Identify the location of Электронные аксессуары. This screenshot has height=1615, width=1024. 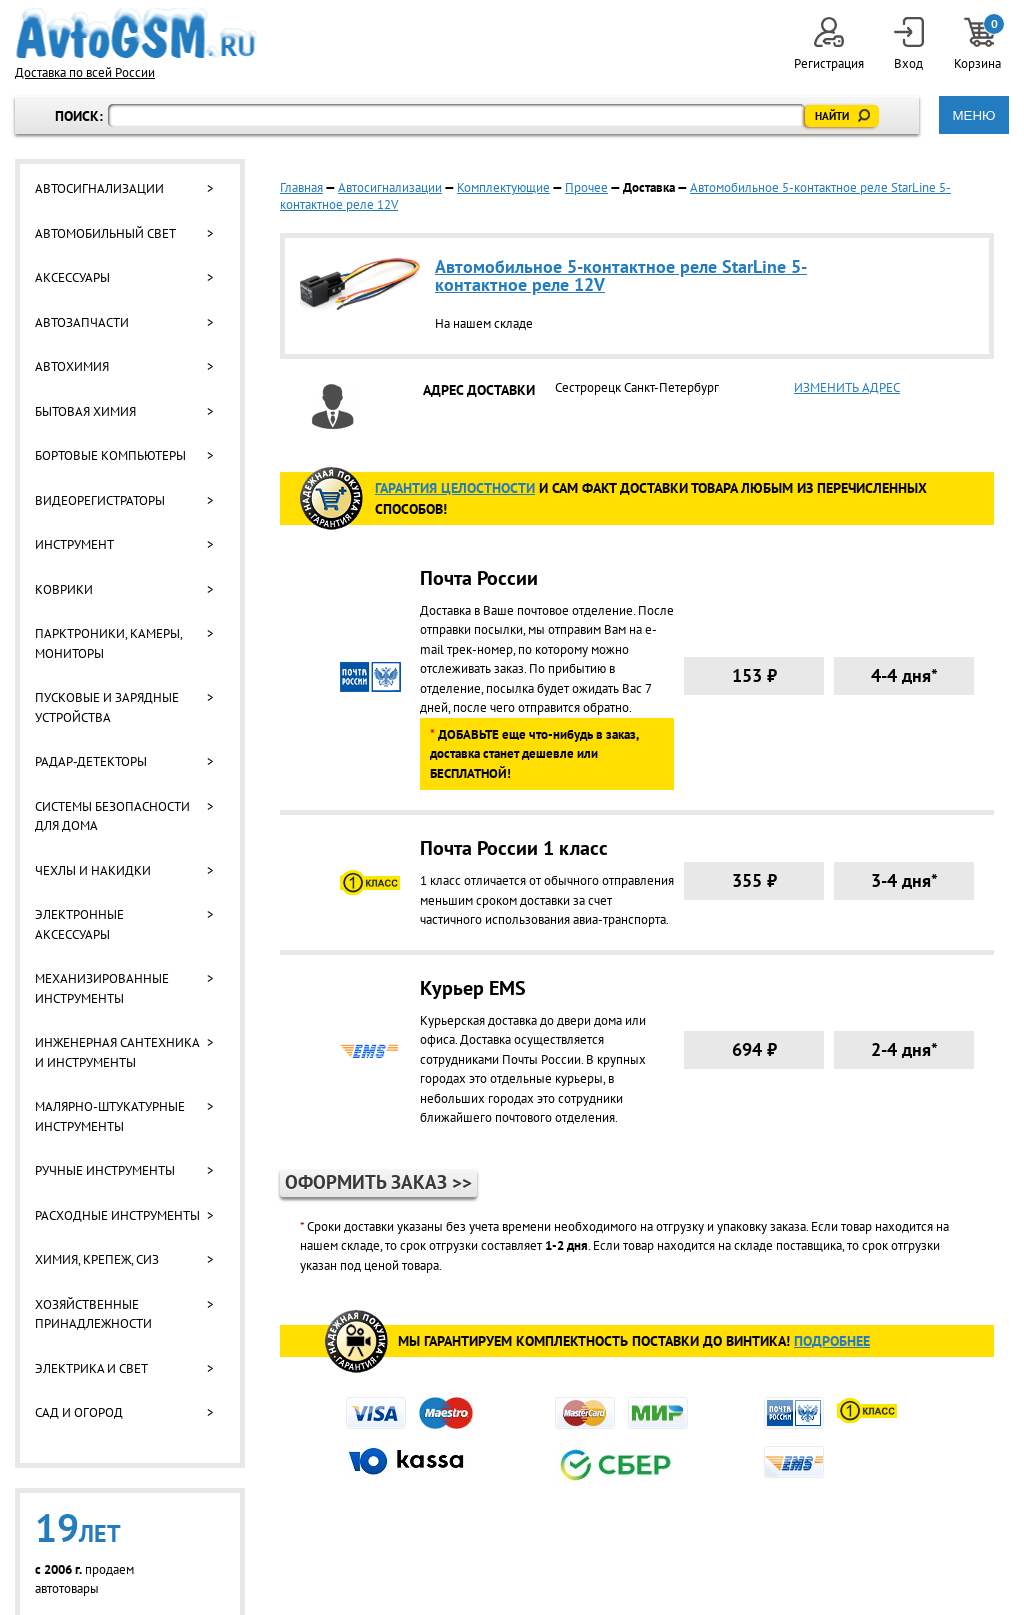
(79, 924).